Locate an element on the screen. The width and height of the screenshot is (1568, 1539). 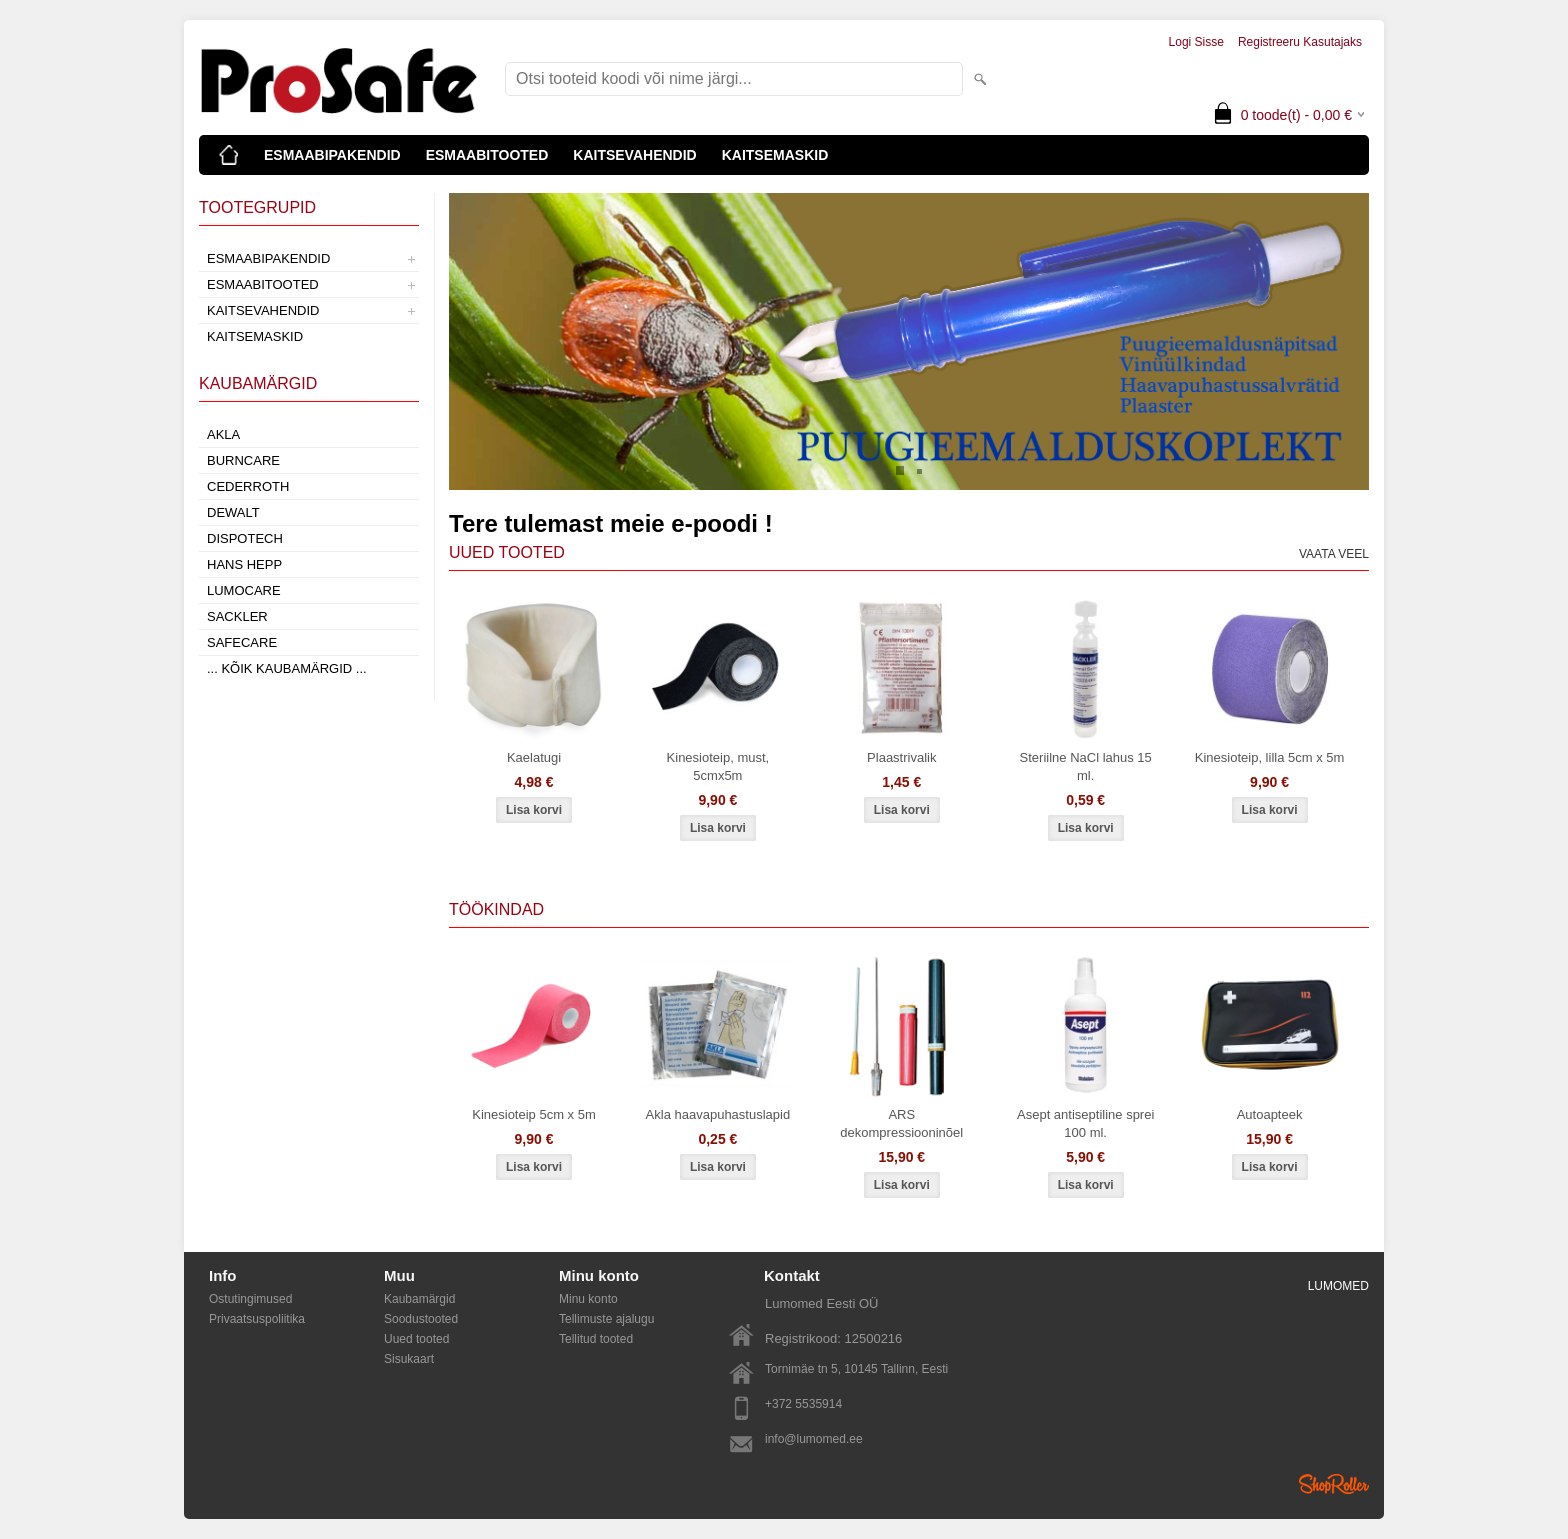
Soodustooted is located at coordinates (421, 1319).